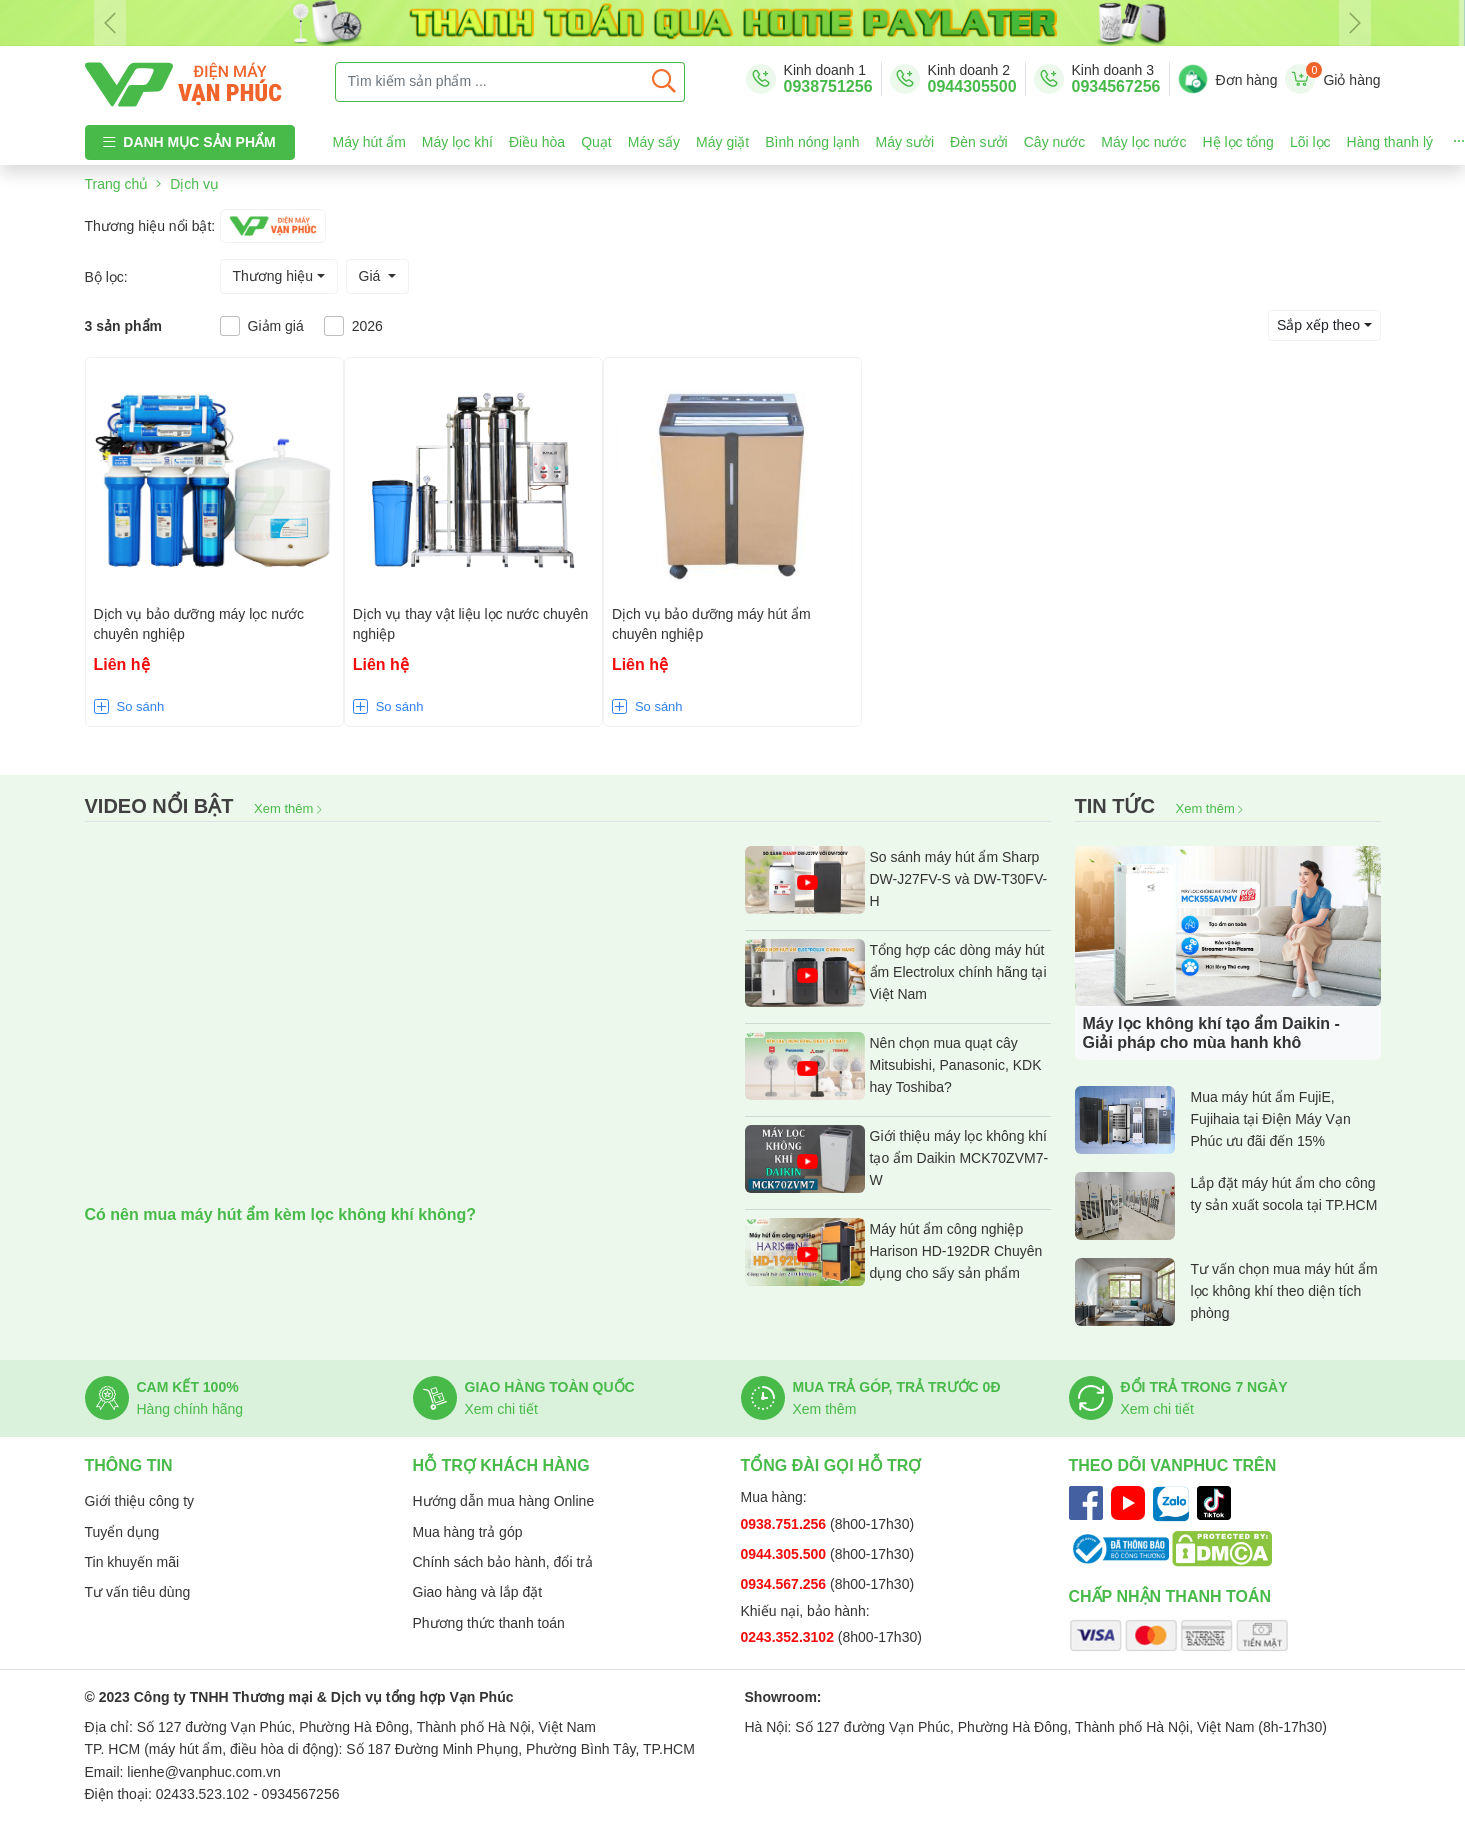 This screenshot has height=1822, width=1465. What do you see at coordinates (372, 276) in the screenshot?
I see `Giá` at bounding box center [372, 276].